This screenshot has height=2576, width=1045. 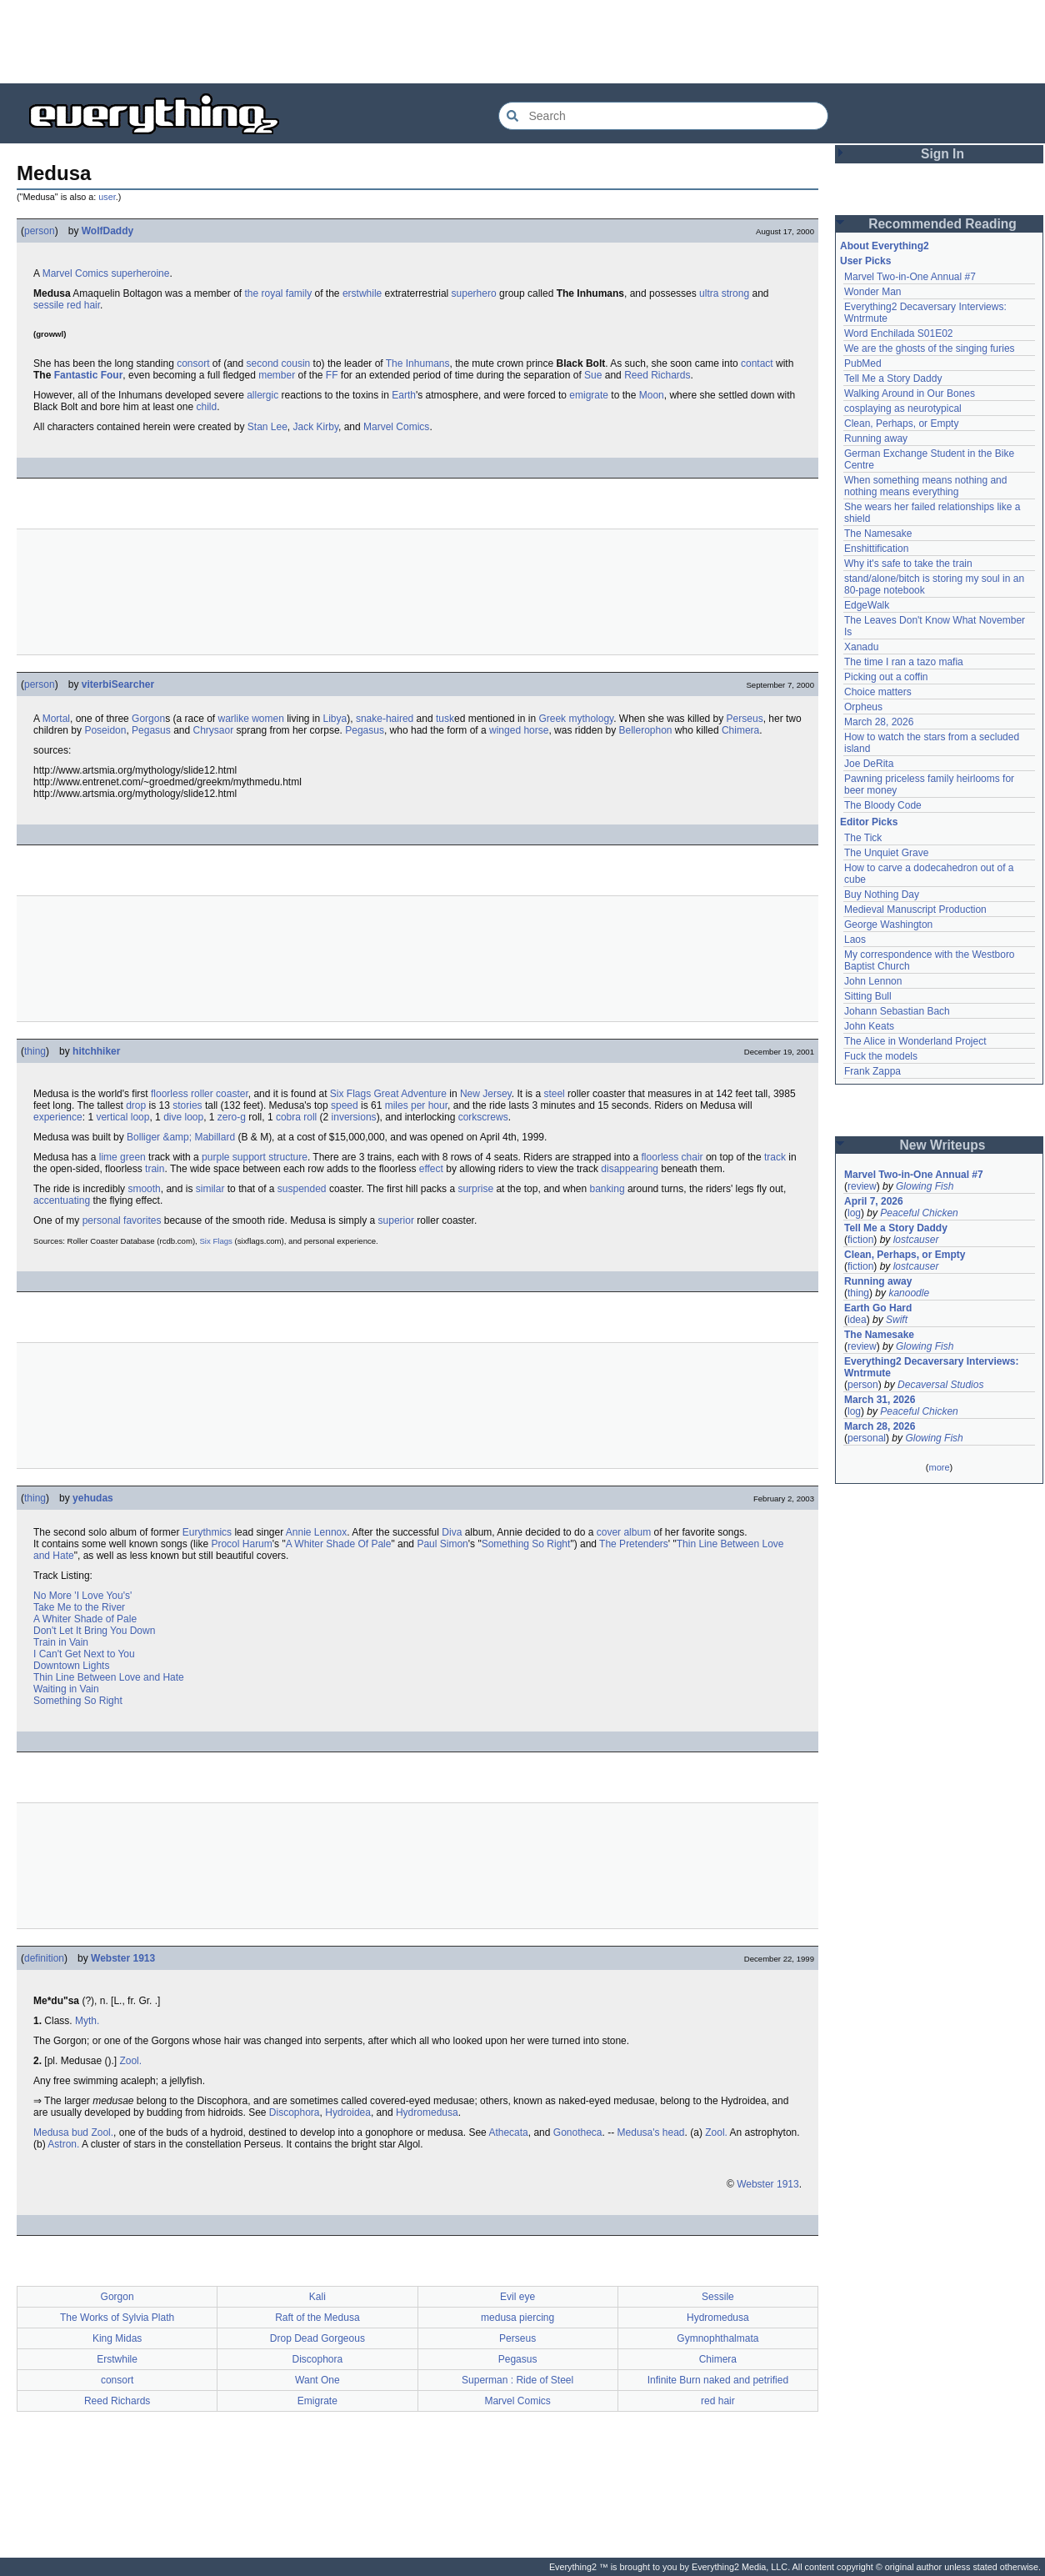 What do you see at coordinates (94, 1630) in the screenshot?
I see `Don't Let It Bring You Down` at bounding box center [94, 1630].